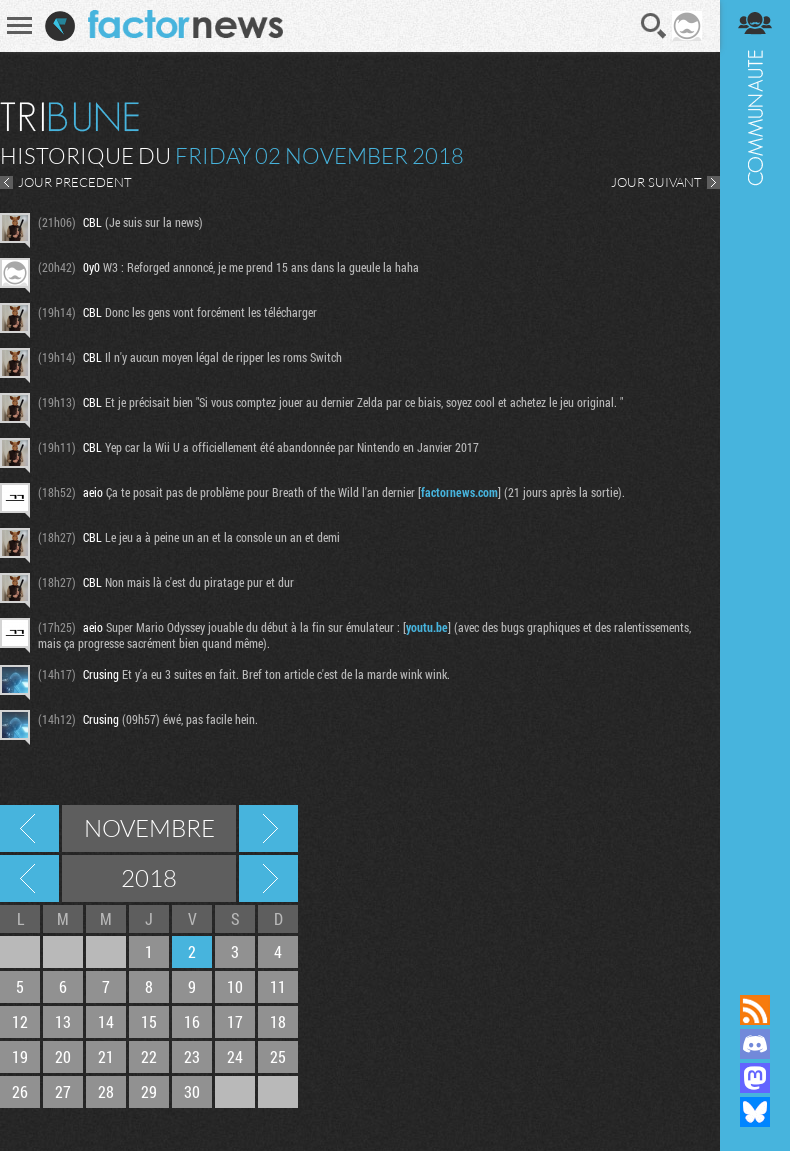  Describe the element at coordinates (755, 1112) in the screenshot. I see `Suivez nous sur Bluesky` at that location.